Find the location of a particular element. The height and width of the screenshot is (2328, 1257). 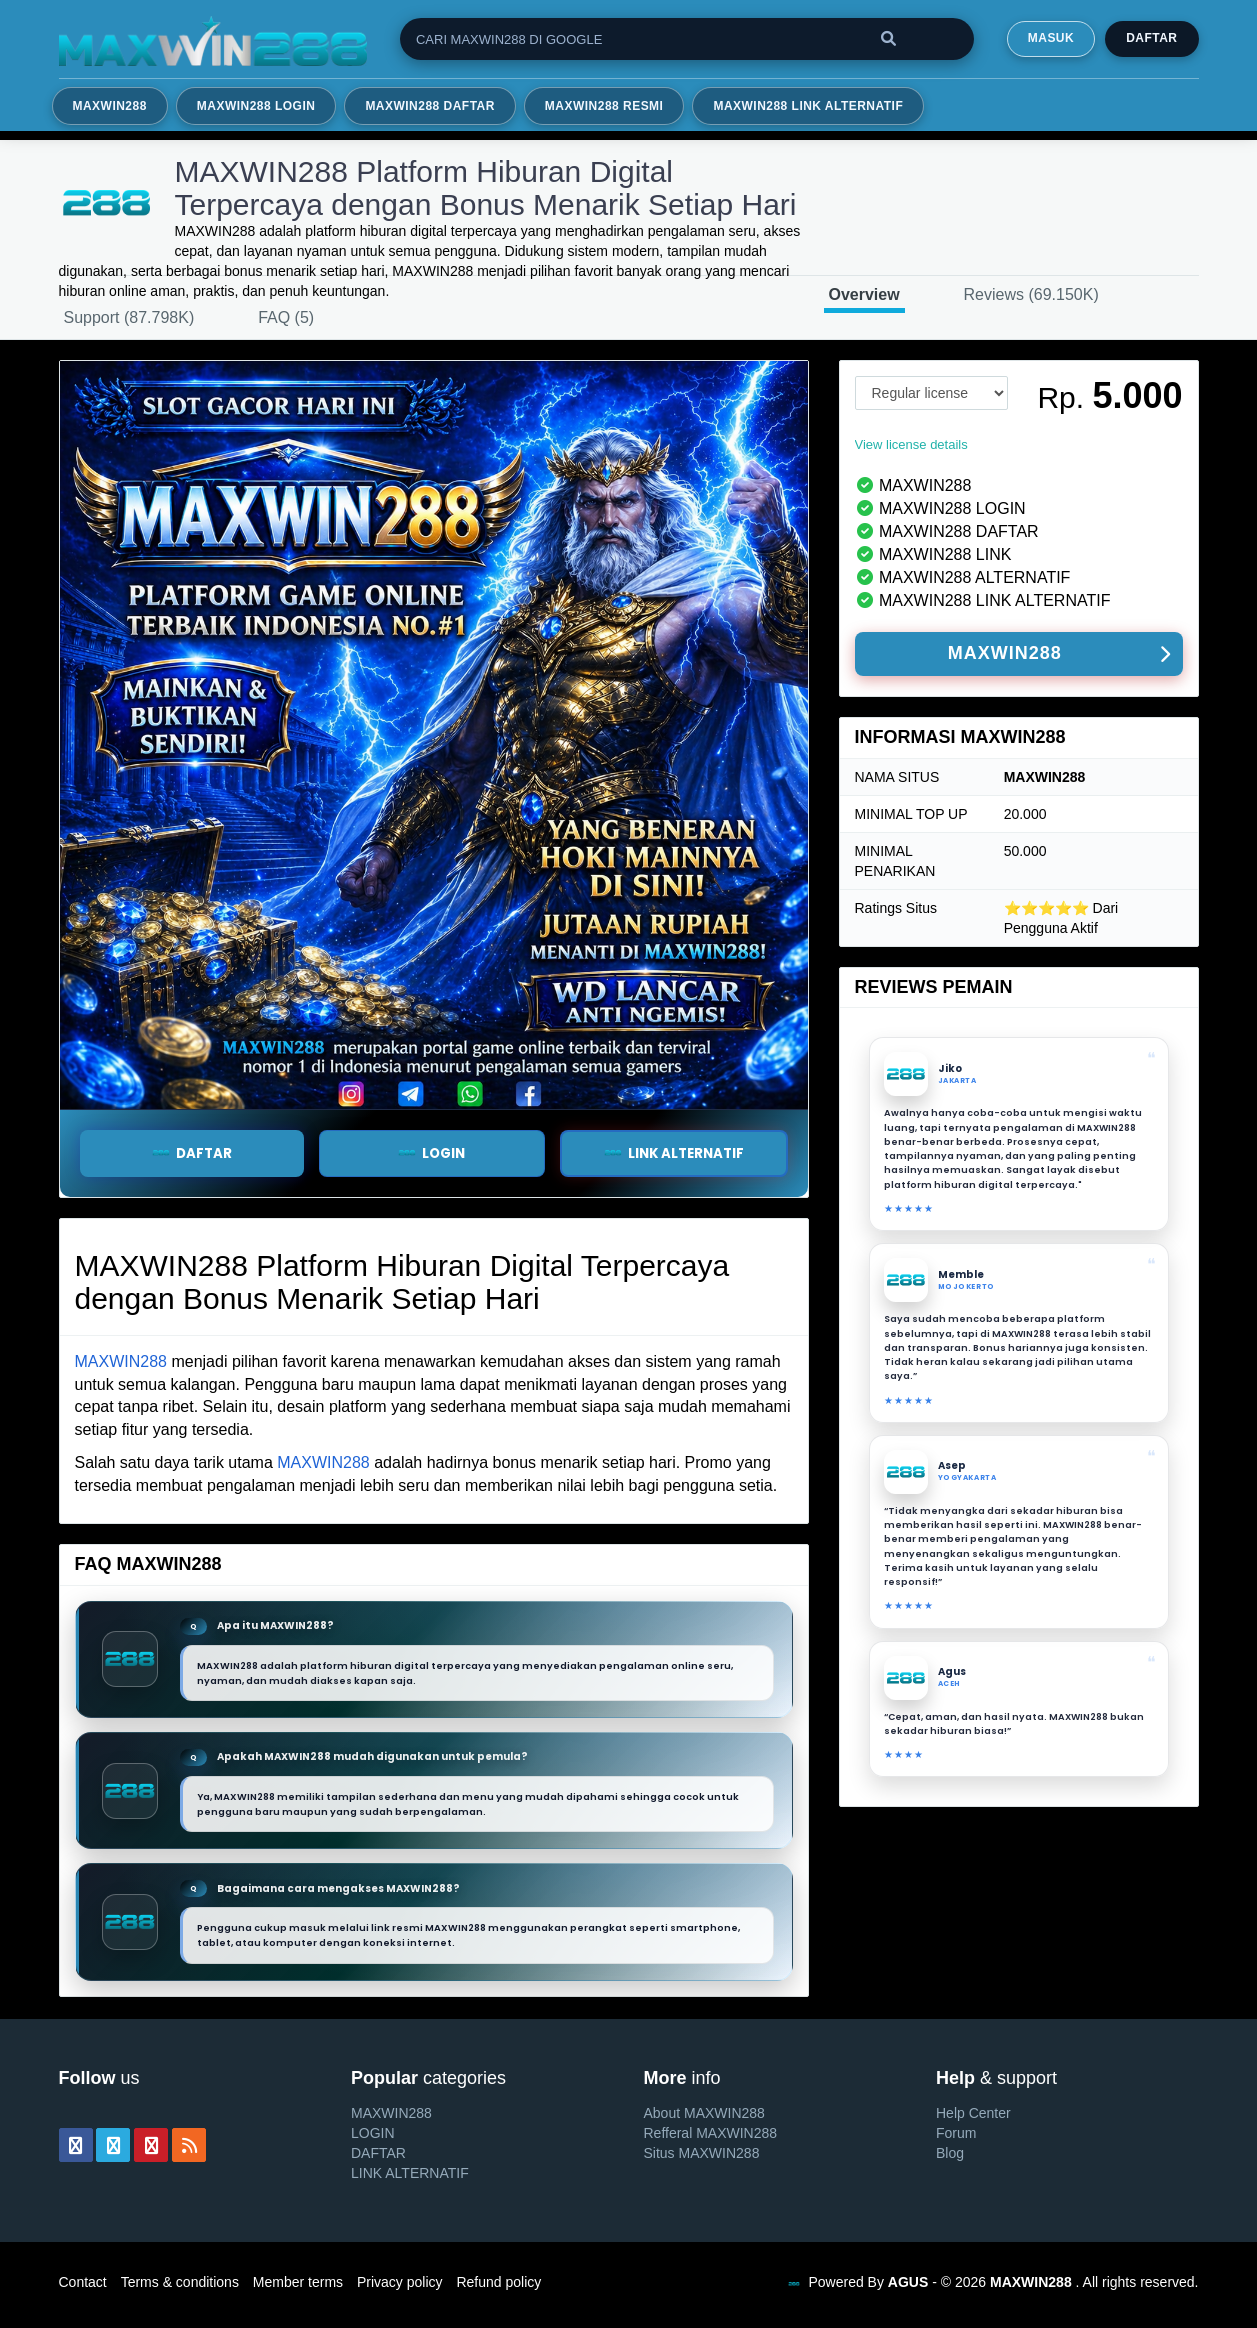

Refferal MAXWIN288 is located at coordinates (711, 2133).